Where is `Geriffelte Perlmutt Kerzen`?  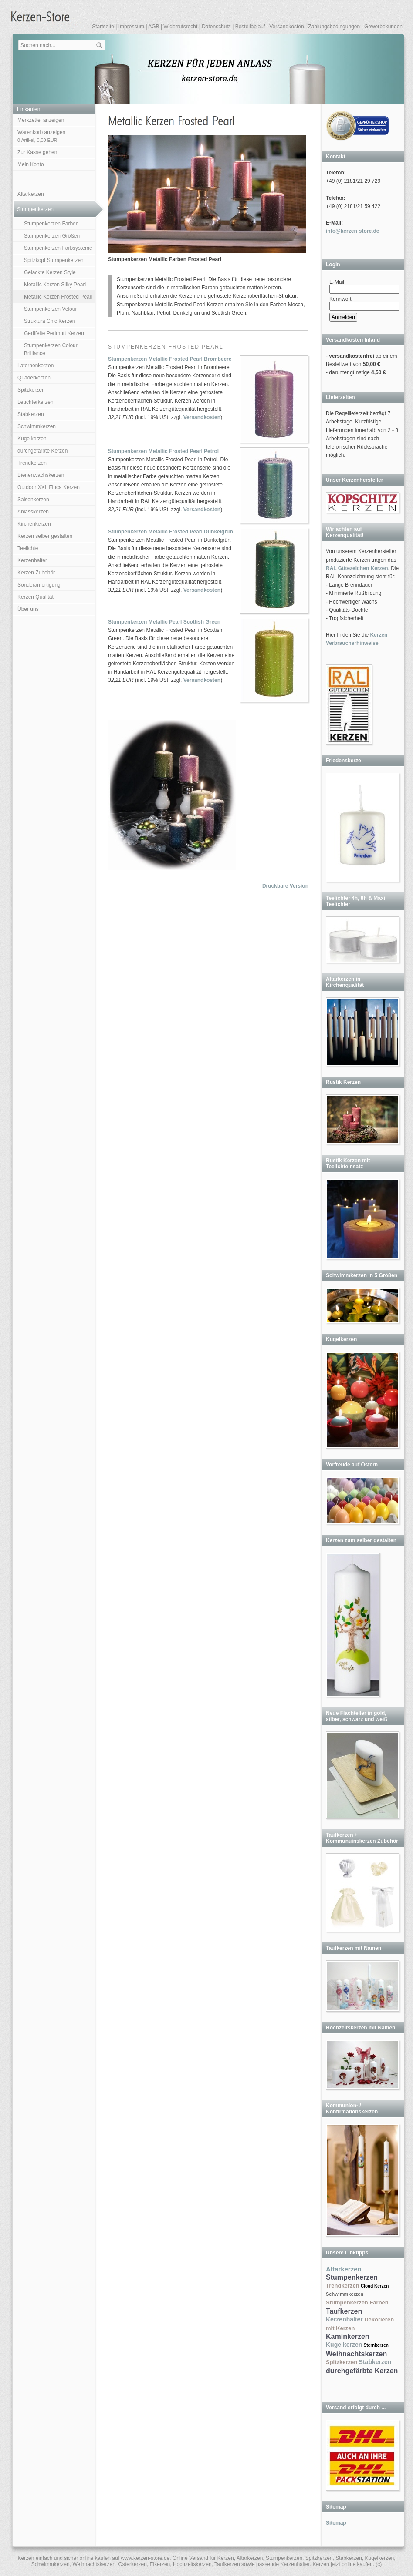
Geriffelte Perlmutt Kerzen is located at coordinates (54, 333).